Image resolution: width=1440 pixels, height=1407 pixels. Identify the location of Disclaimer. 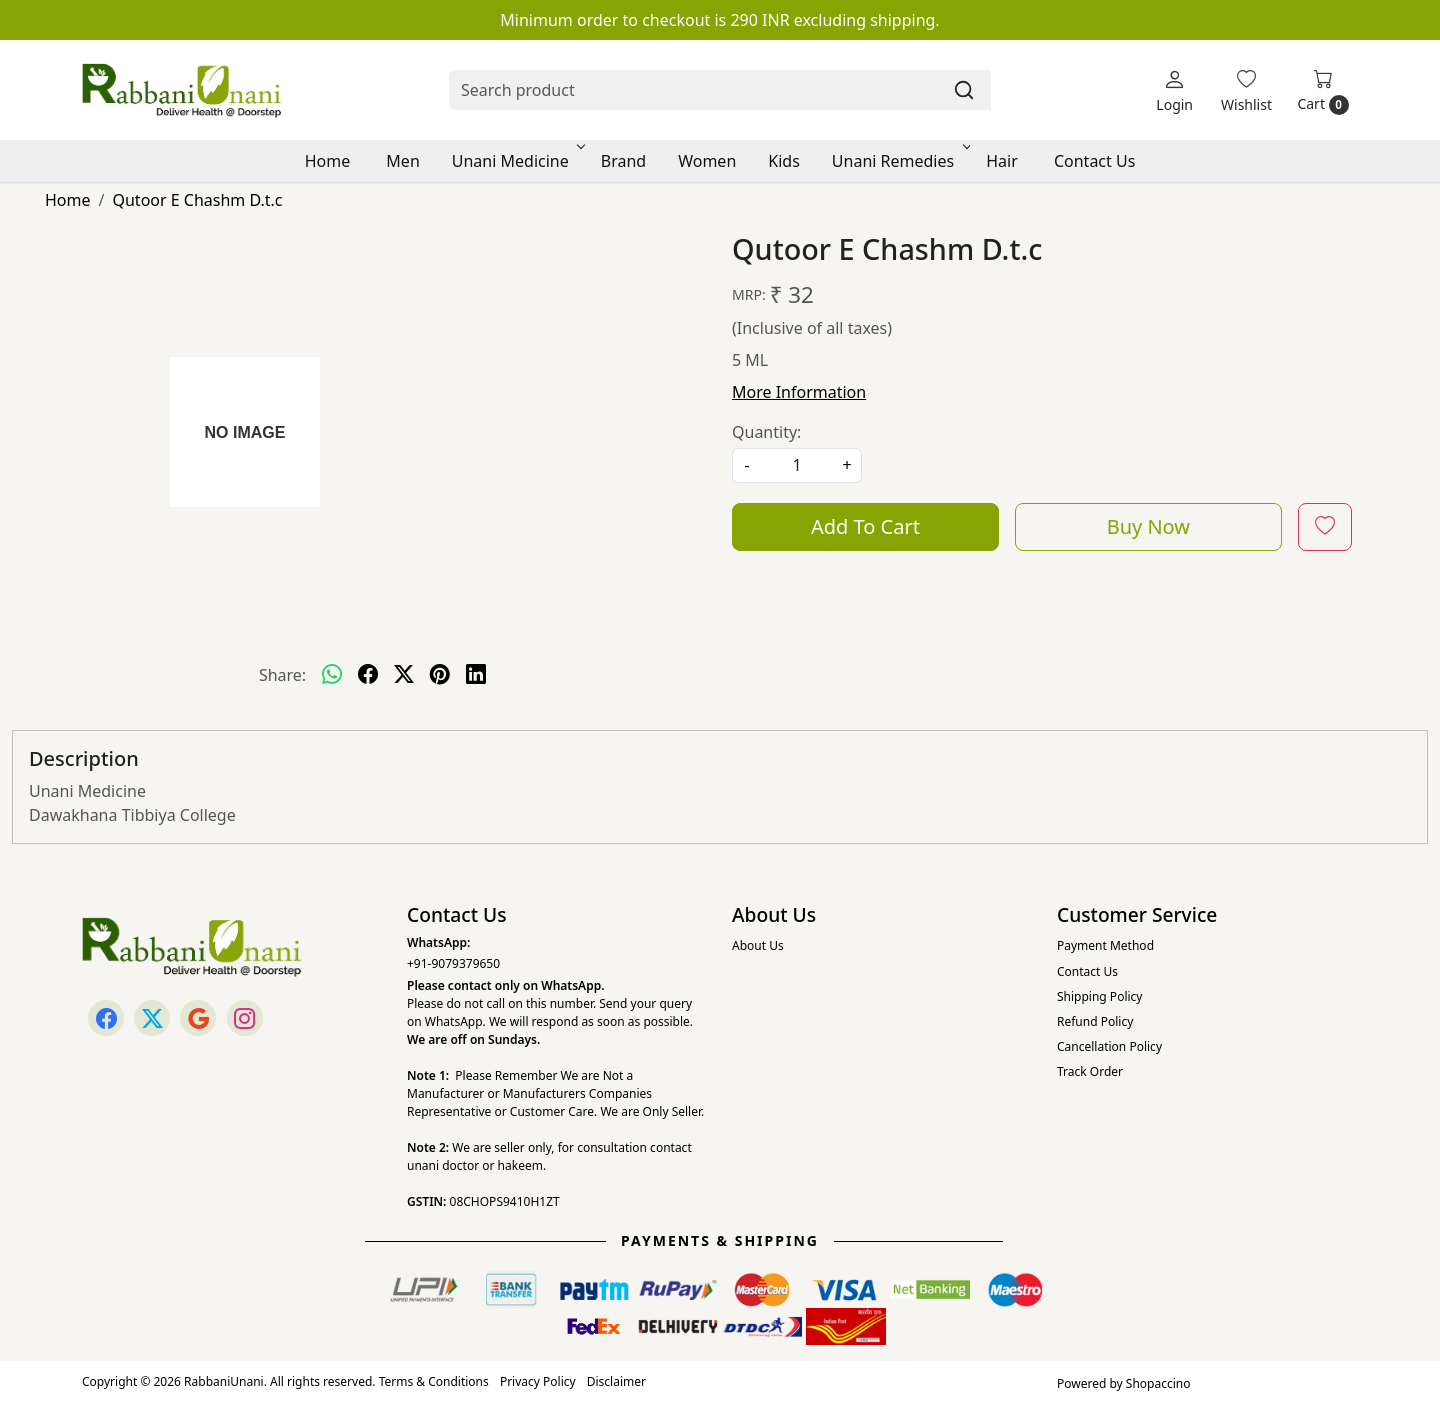
(616, 1381).